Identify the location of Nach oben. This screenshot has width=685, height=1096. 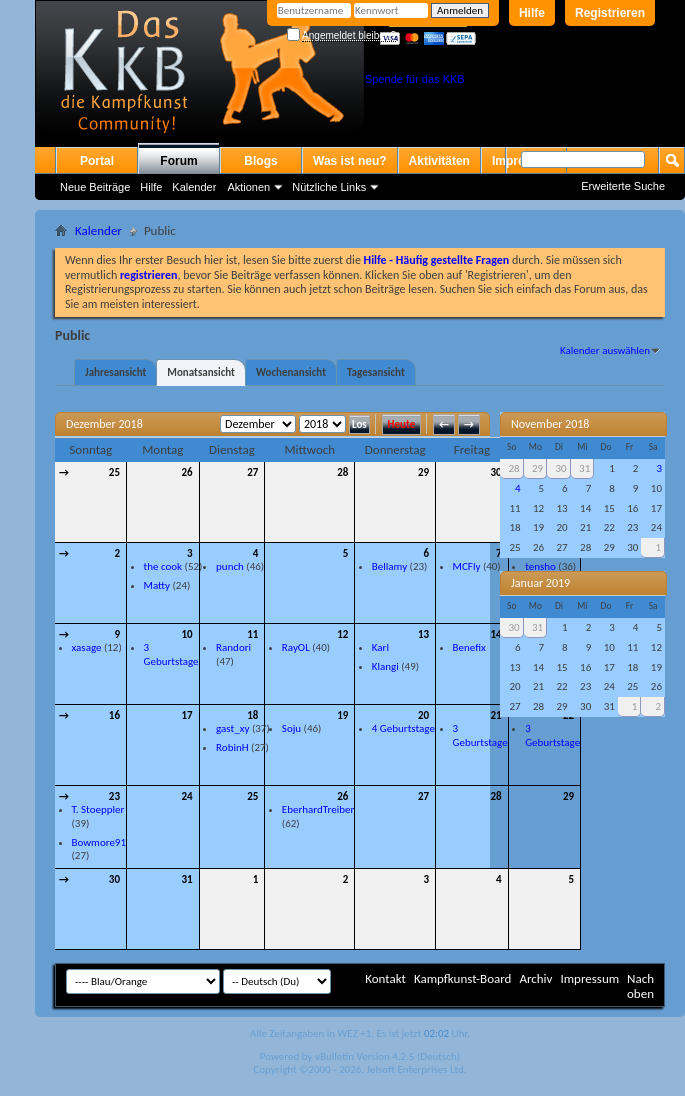
(640, 986).